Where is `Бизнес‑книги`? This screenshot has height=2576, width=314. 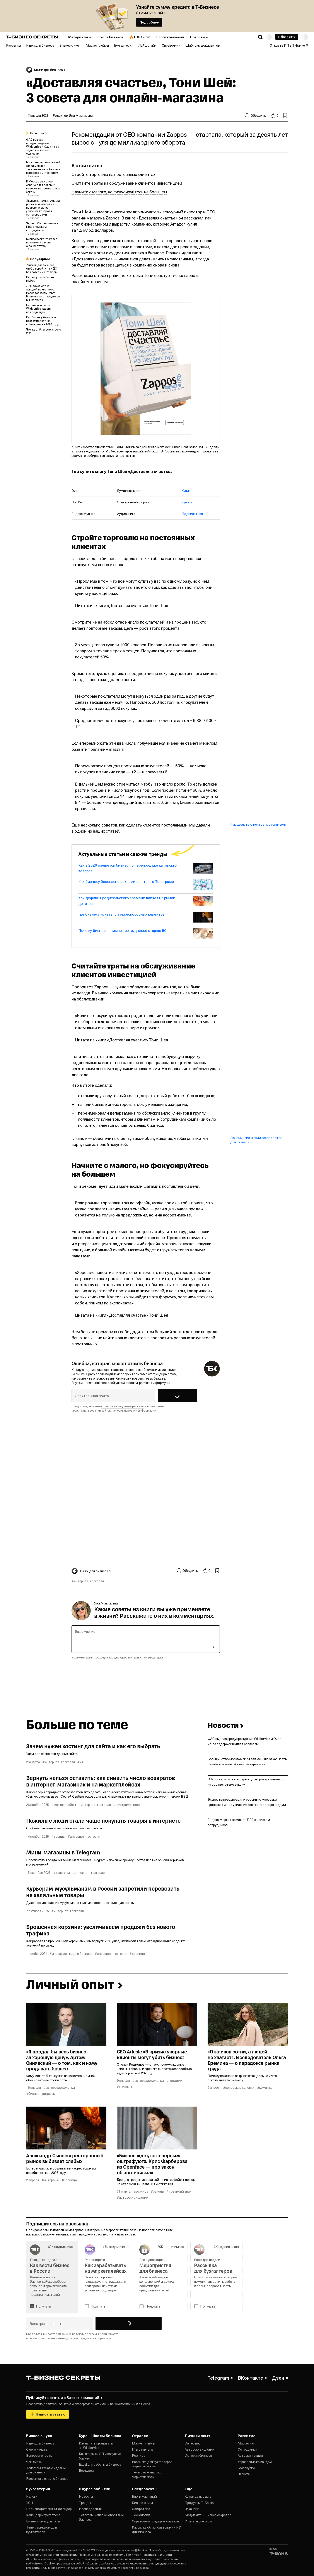 Бизнес‑книги is located at coordinates (142, 2502).